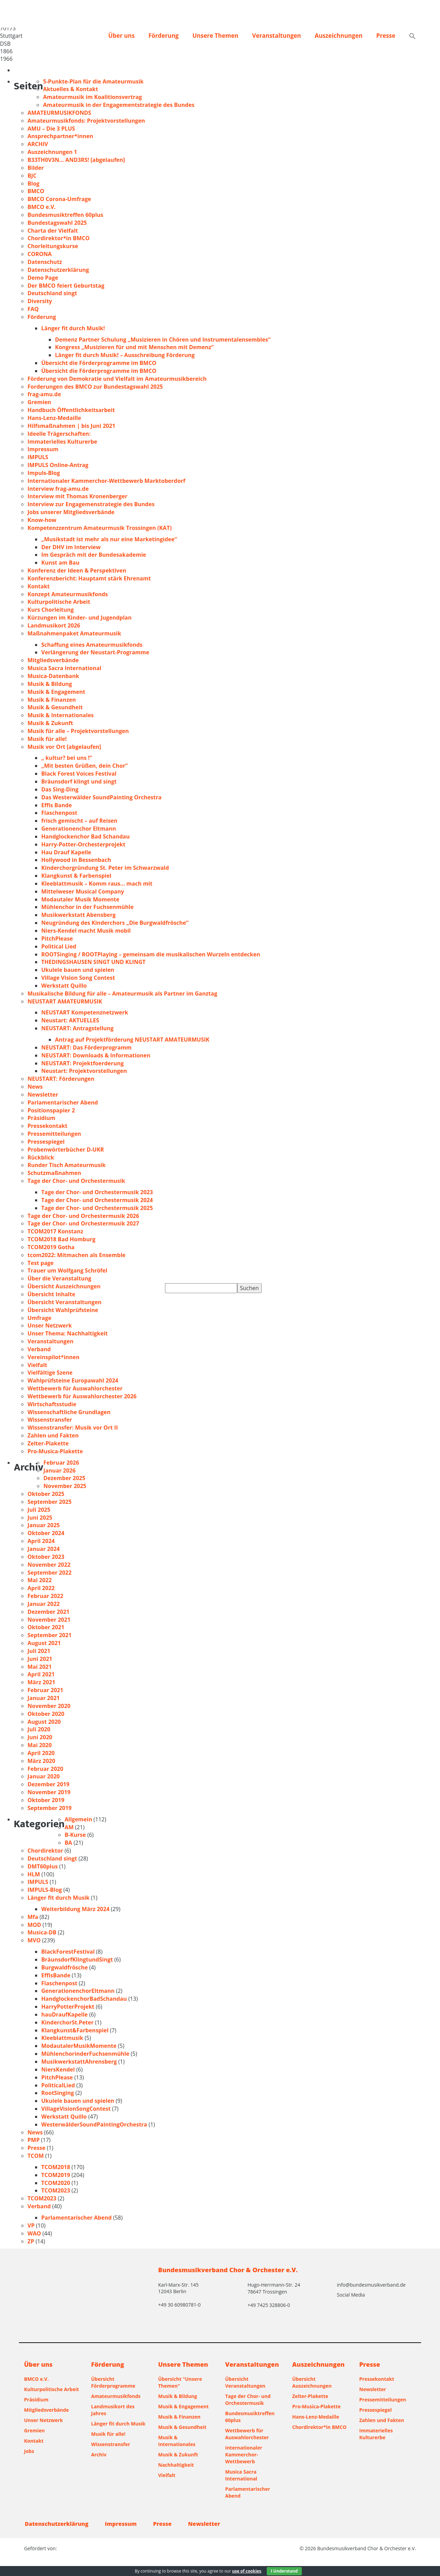 The image size is (440, 2576). Describe the element at coordinates (48, 1611) in the screenshot. I see `Dezember 2021` at that location.